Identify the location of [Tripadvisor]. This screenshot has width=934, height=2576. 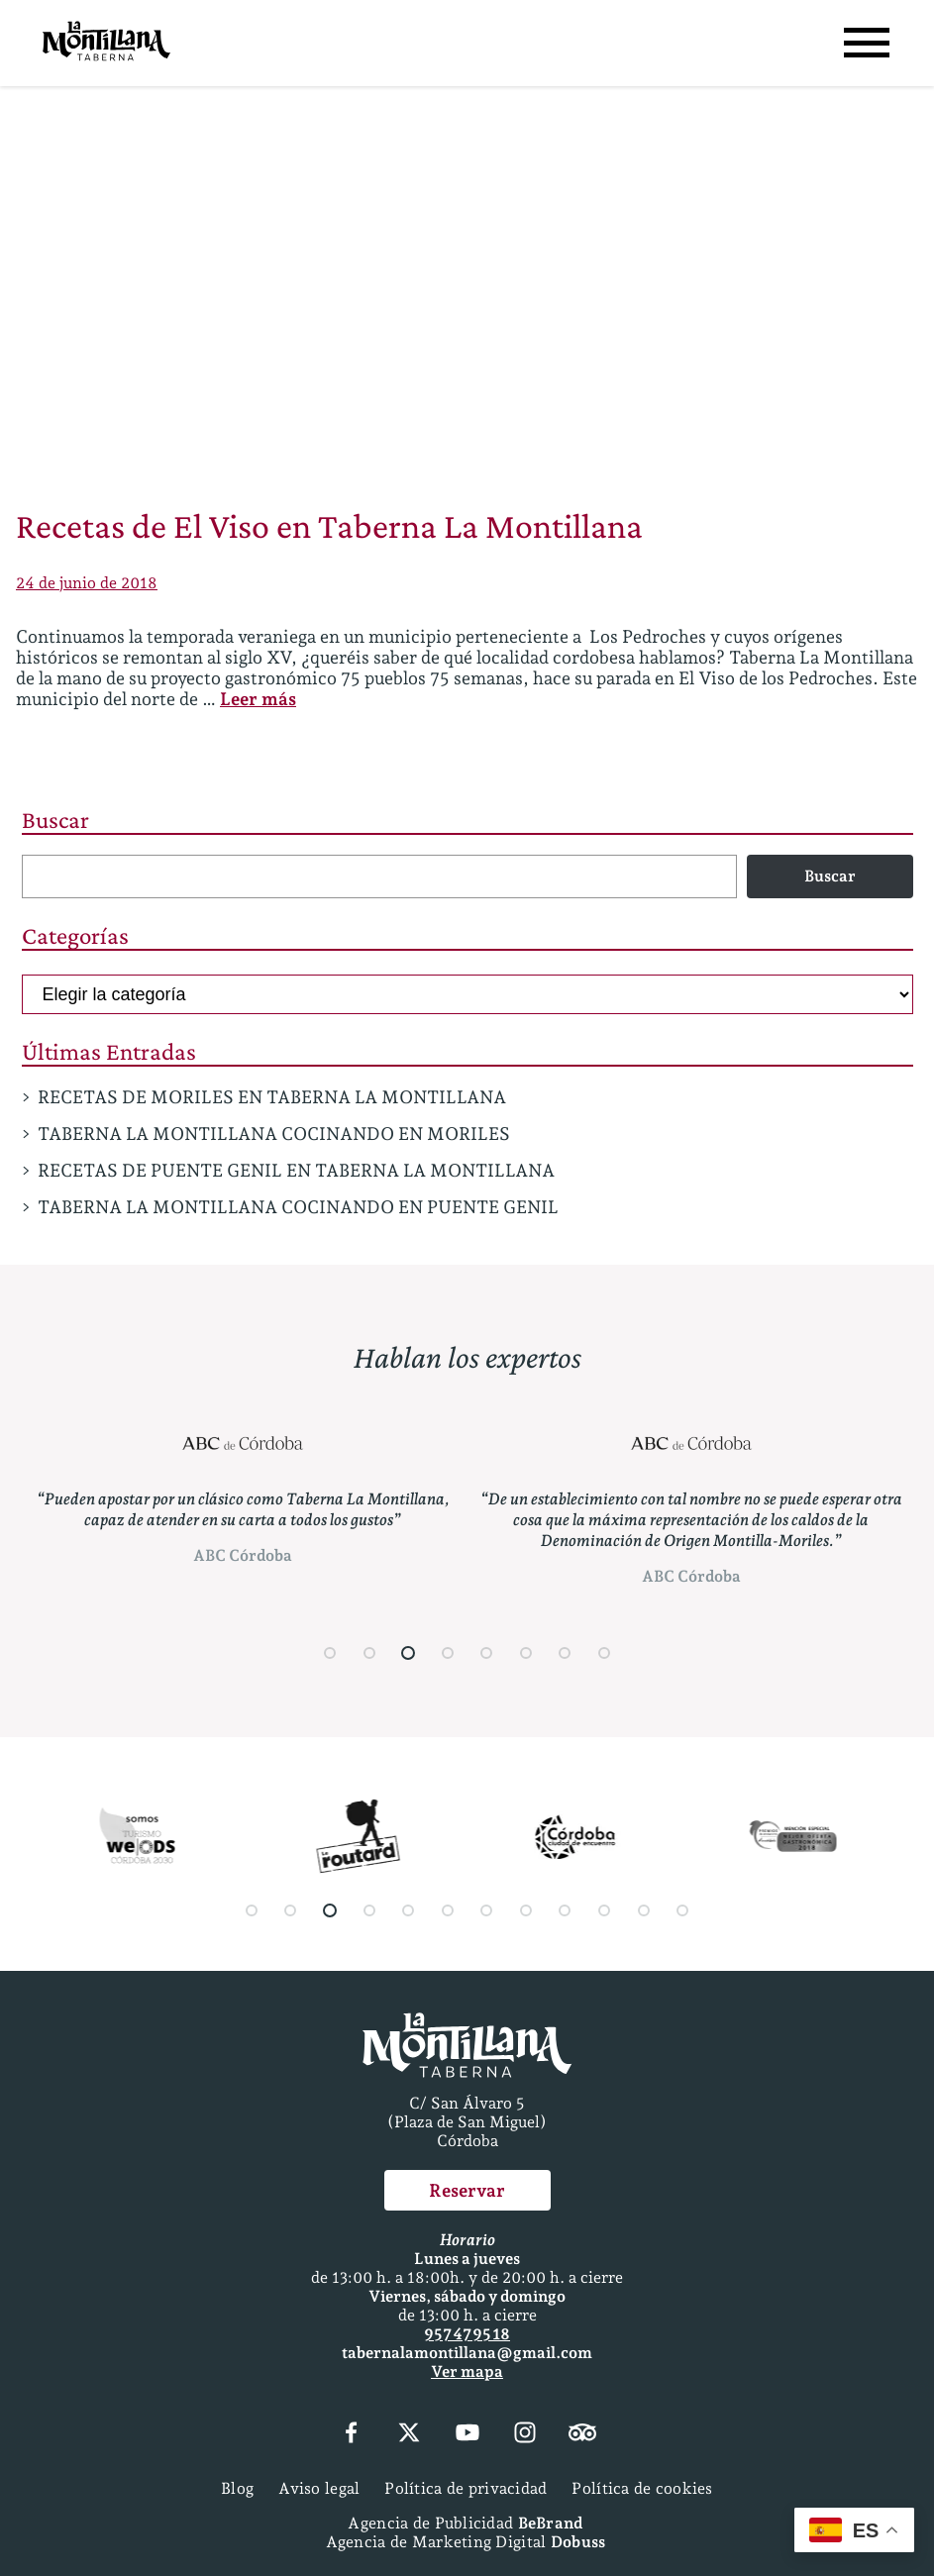
(582, 2434).